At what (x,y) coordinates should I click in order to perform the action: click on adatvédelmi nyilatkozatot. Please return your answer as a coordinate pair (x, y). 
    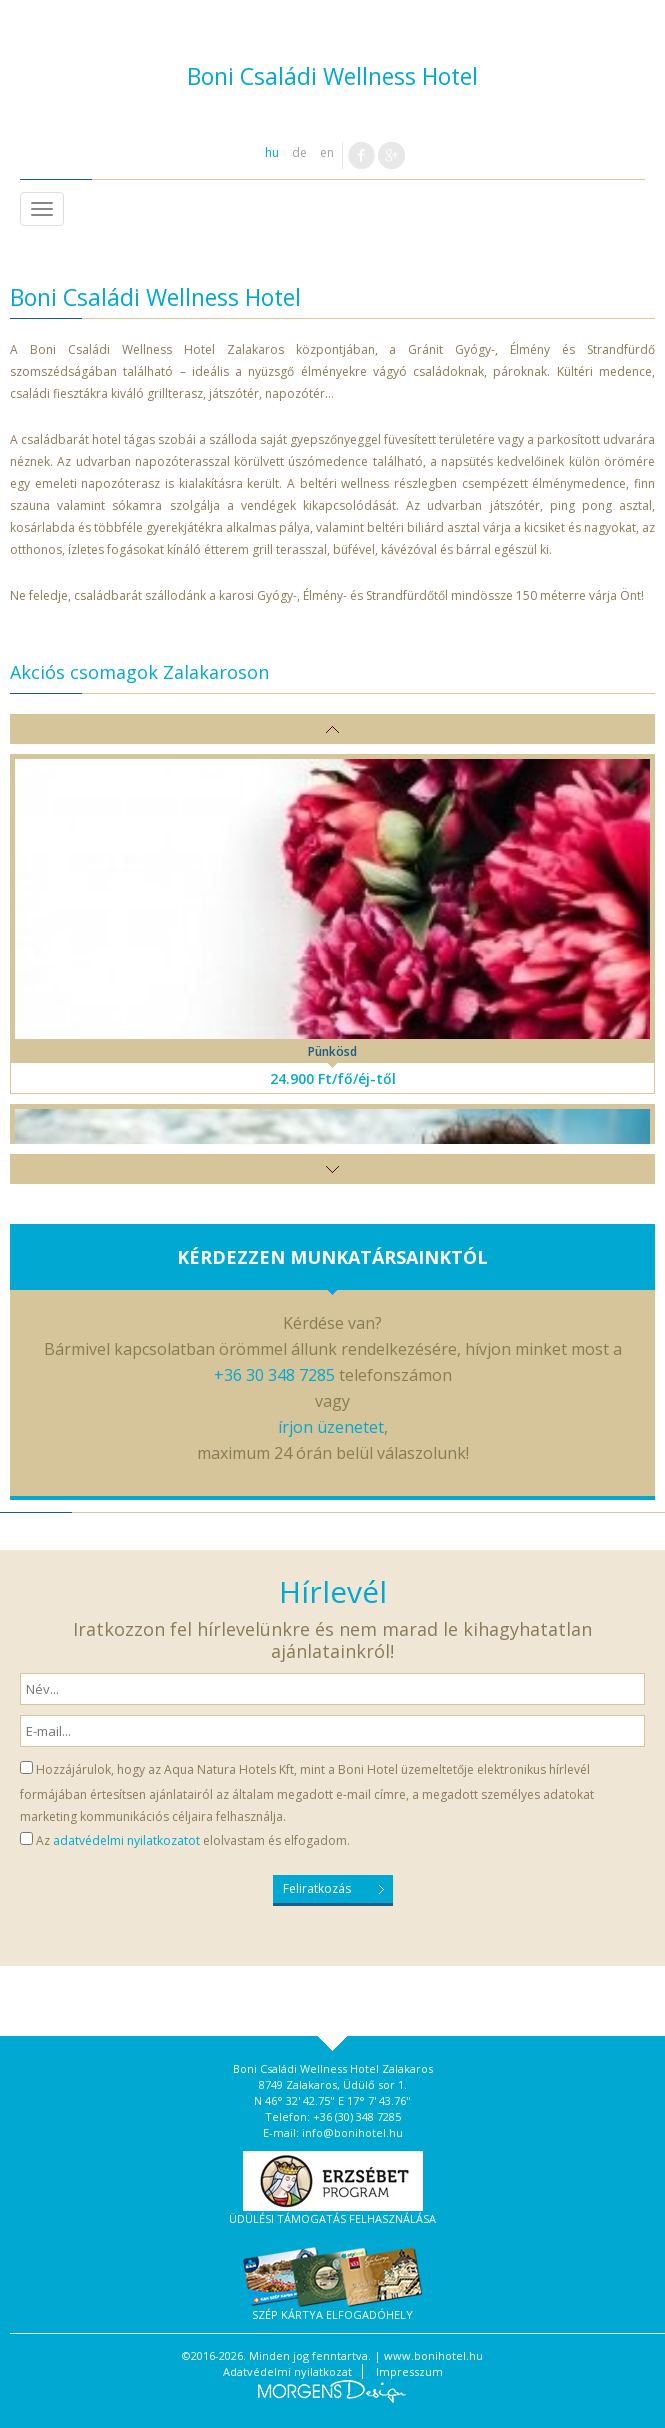
    Looking at the image, I should click on (126, 1840).